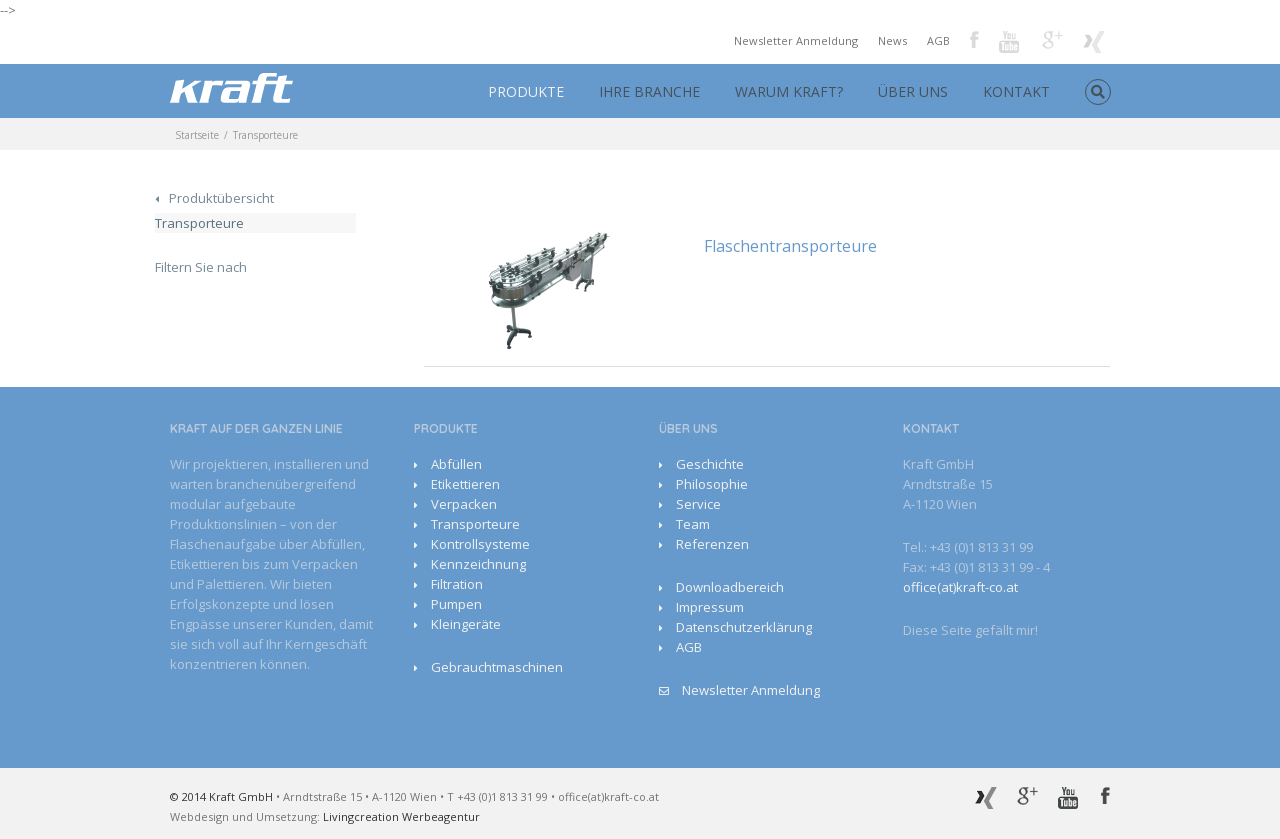 This screenshot has height=839, width=1280. I want to click on Abfüllen, so click(456, 464).